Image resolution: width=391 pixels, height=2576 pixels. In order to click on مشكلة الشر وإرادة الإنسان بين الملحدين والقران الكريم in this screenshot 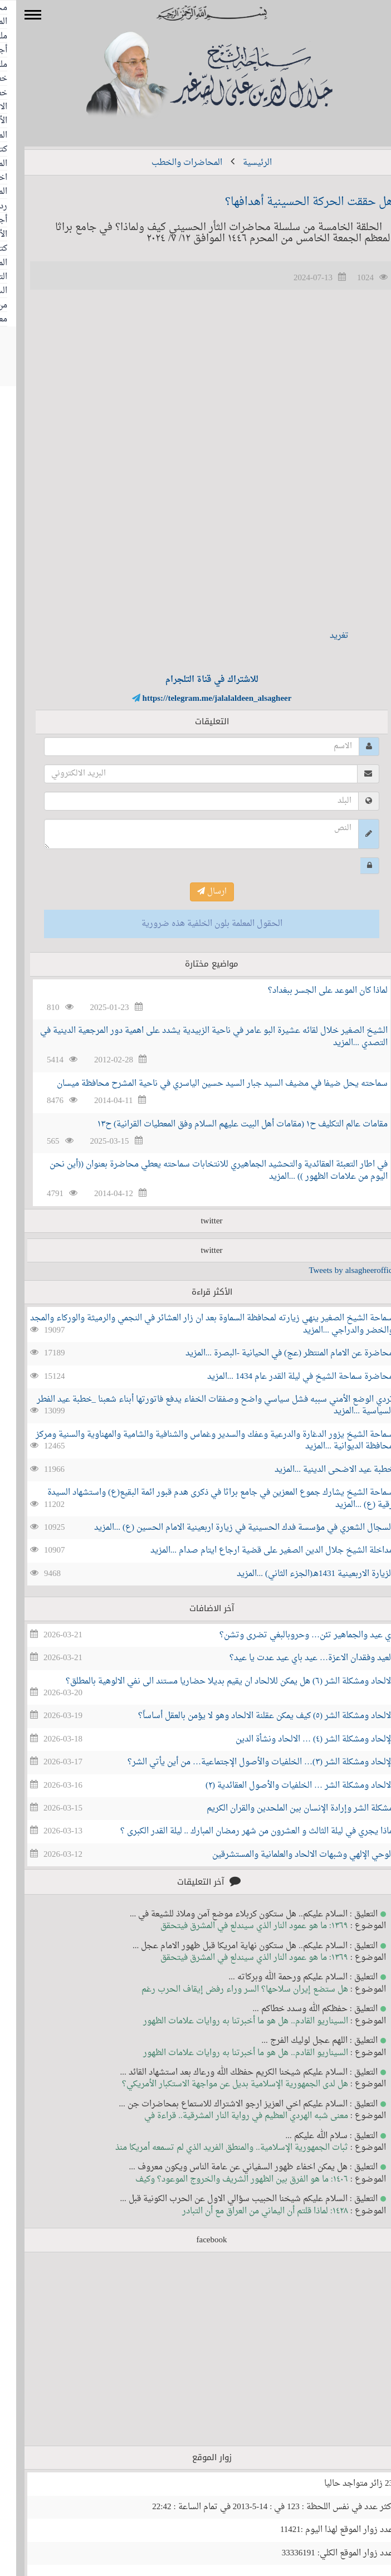, I will do `click(283, 1809)`.